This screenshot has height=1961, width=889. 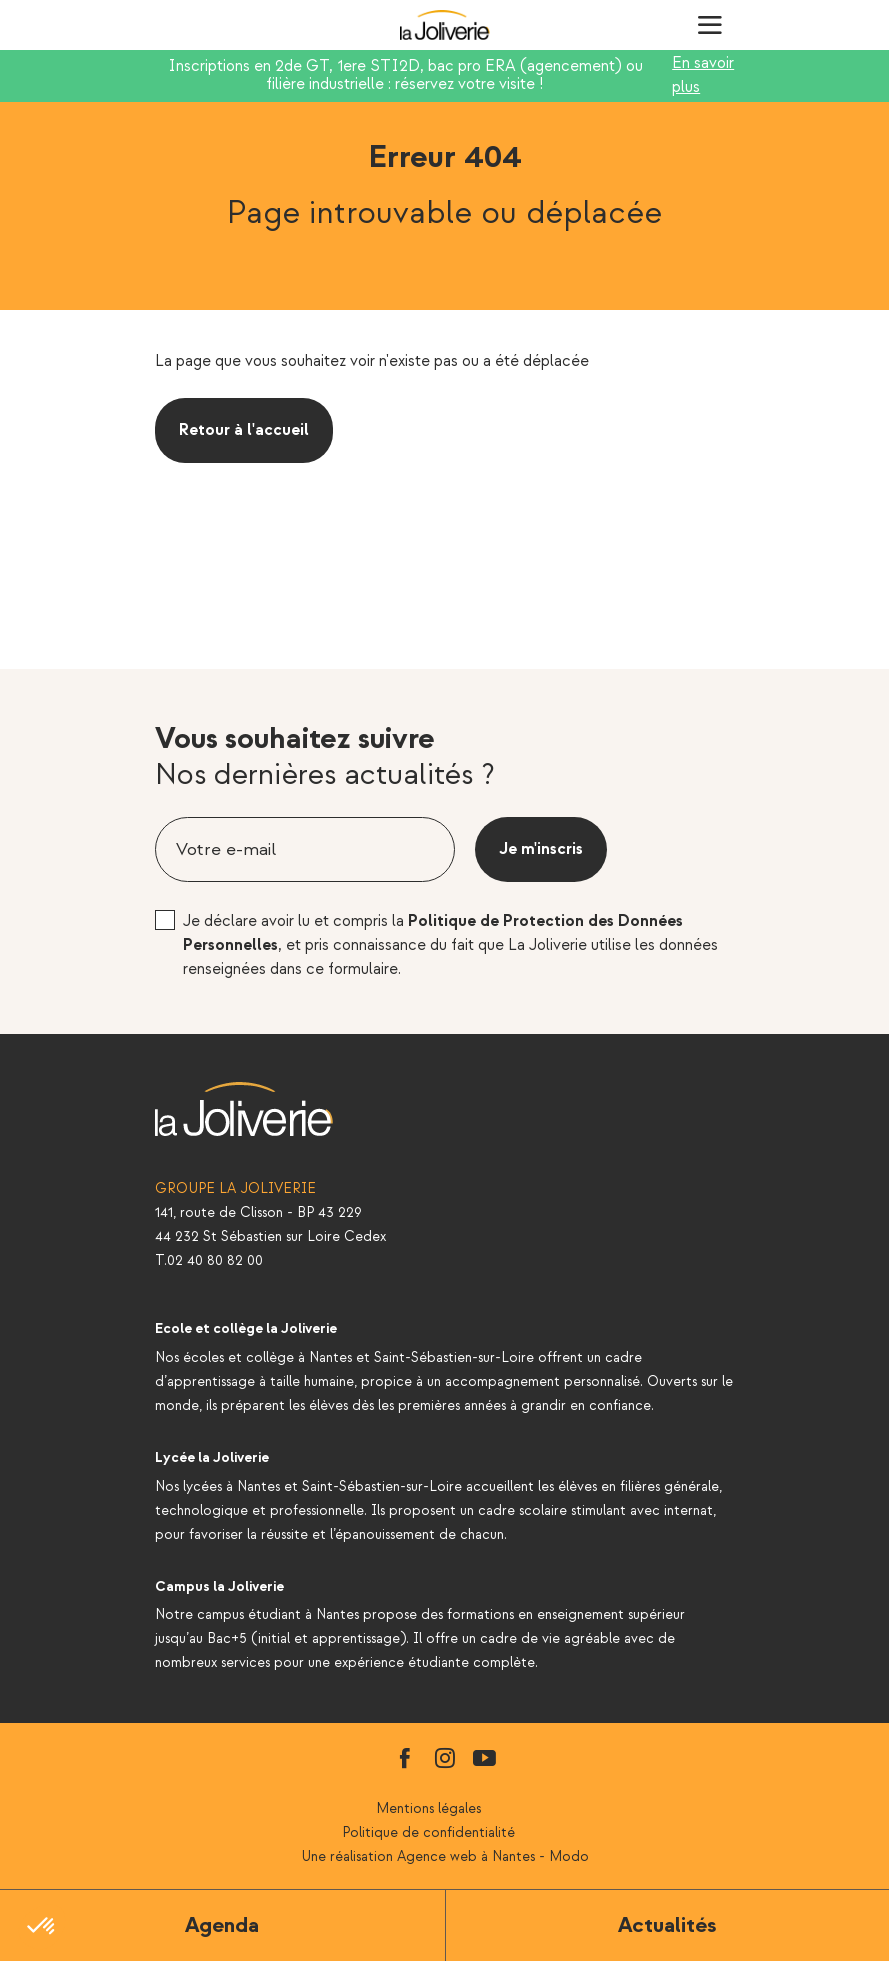 I want to click on Mentions légales, so click(x=428, y=1808).